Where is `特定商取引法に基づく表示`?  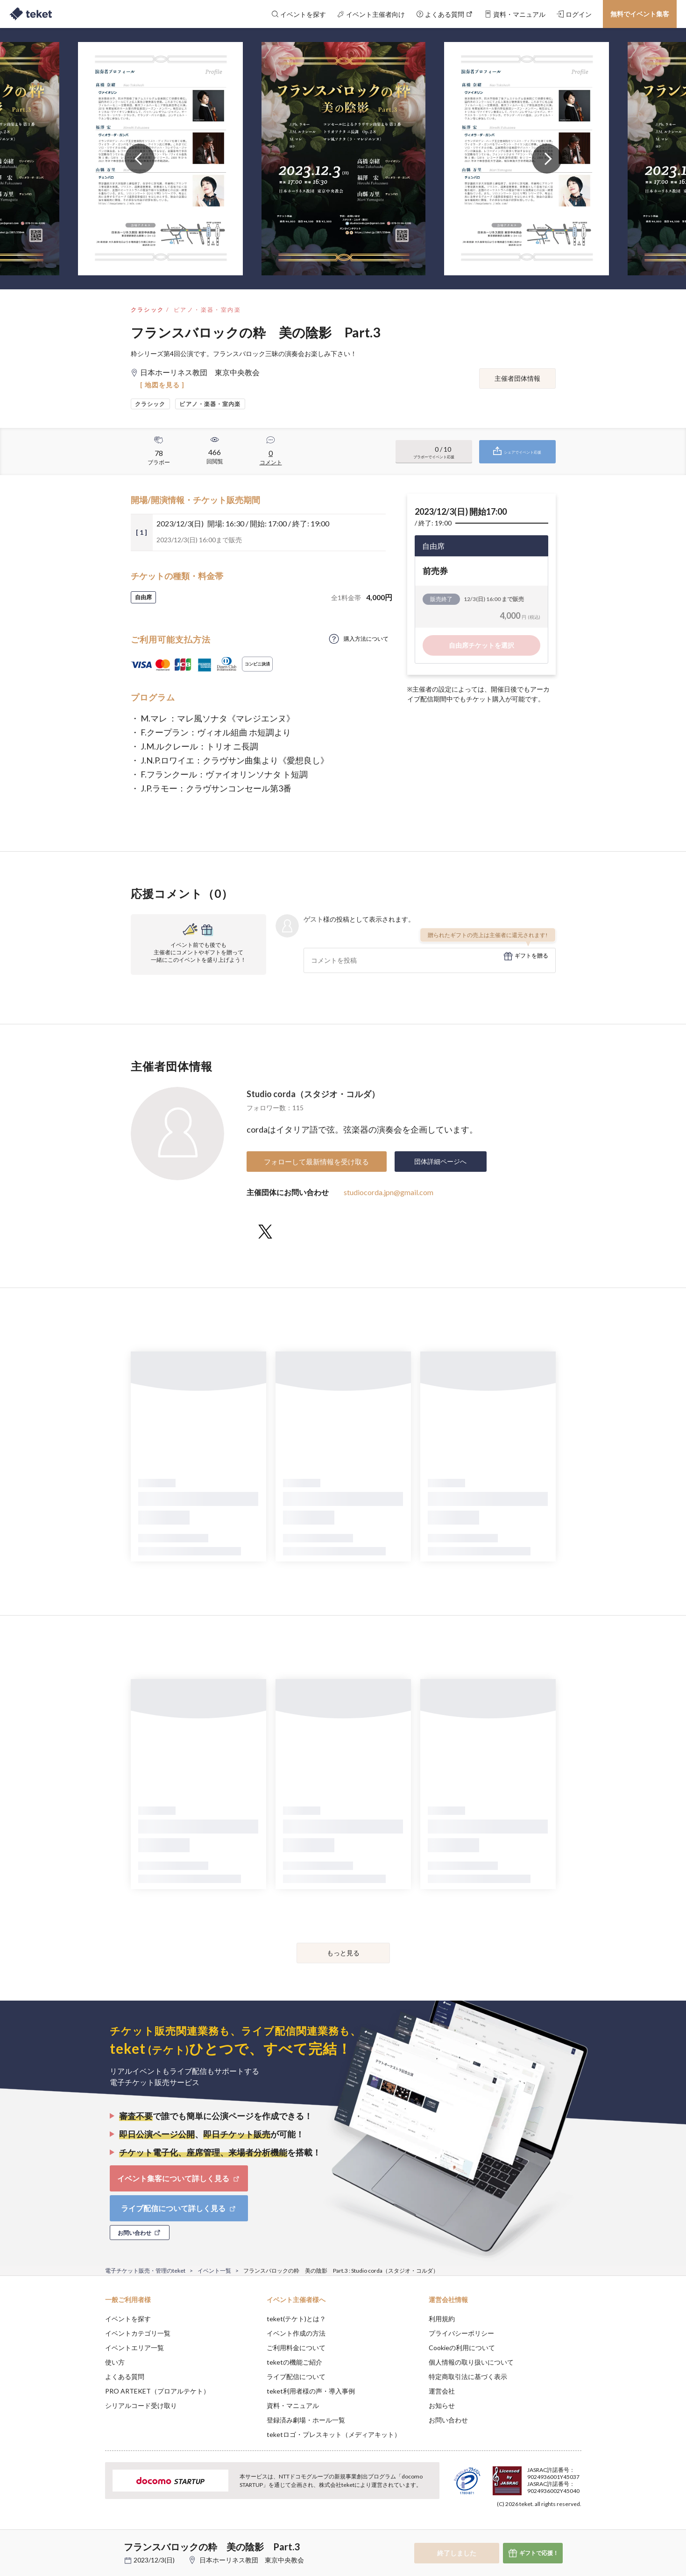
特定商取引法に基づく表示 is located at coordinates (468, 2376).